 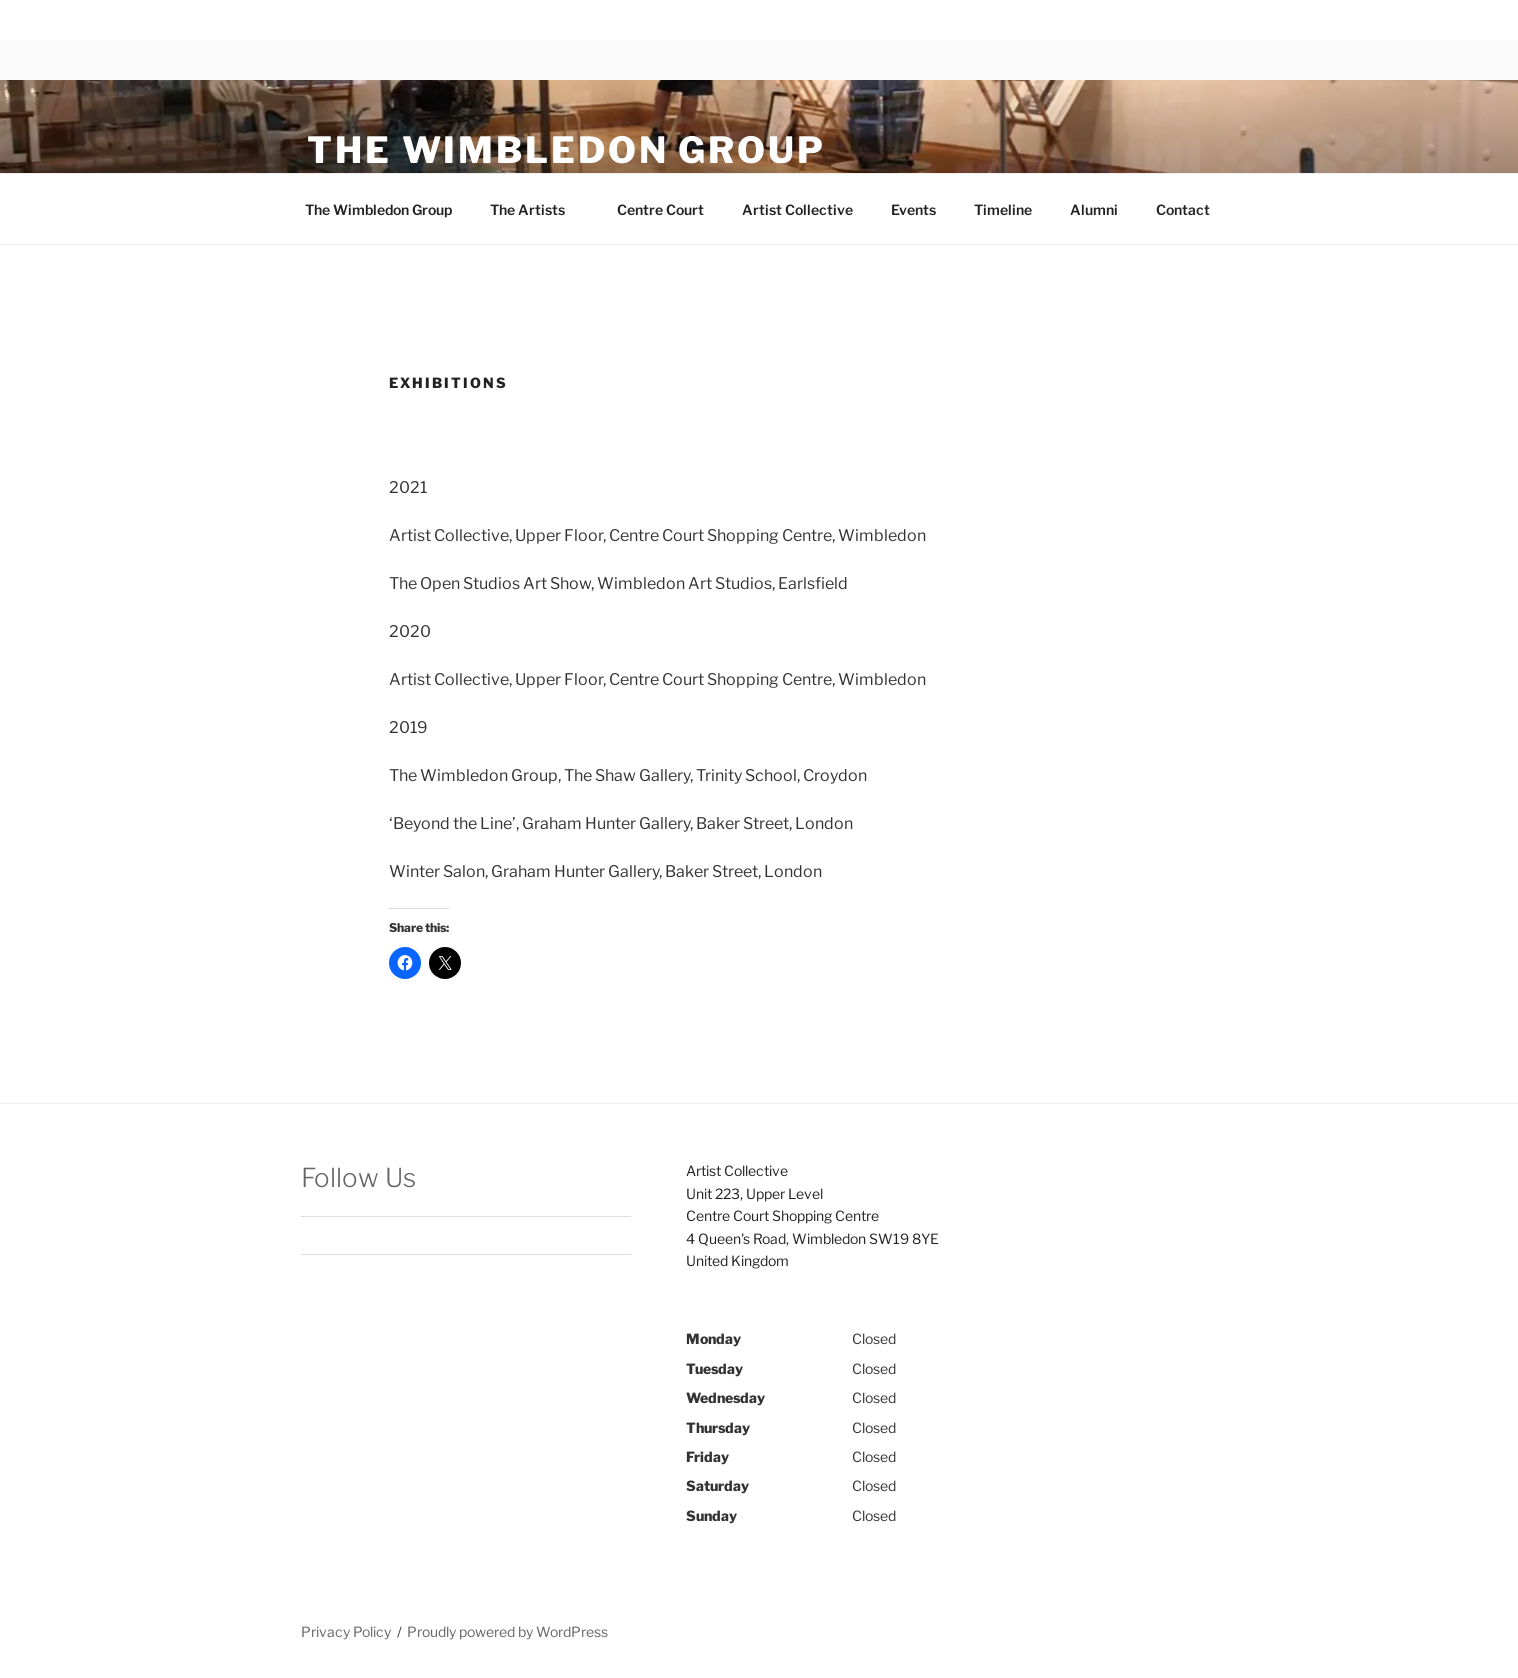 I want to click on Contact, so click(x=1183, y=209).